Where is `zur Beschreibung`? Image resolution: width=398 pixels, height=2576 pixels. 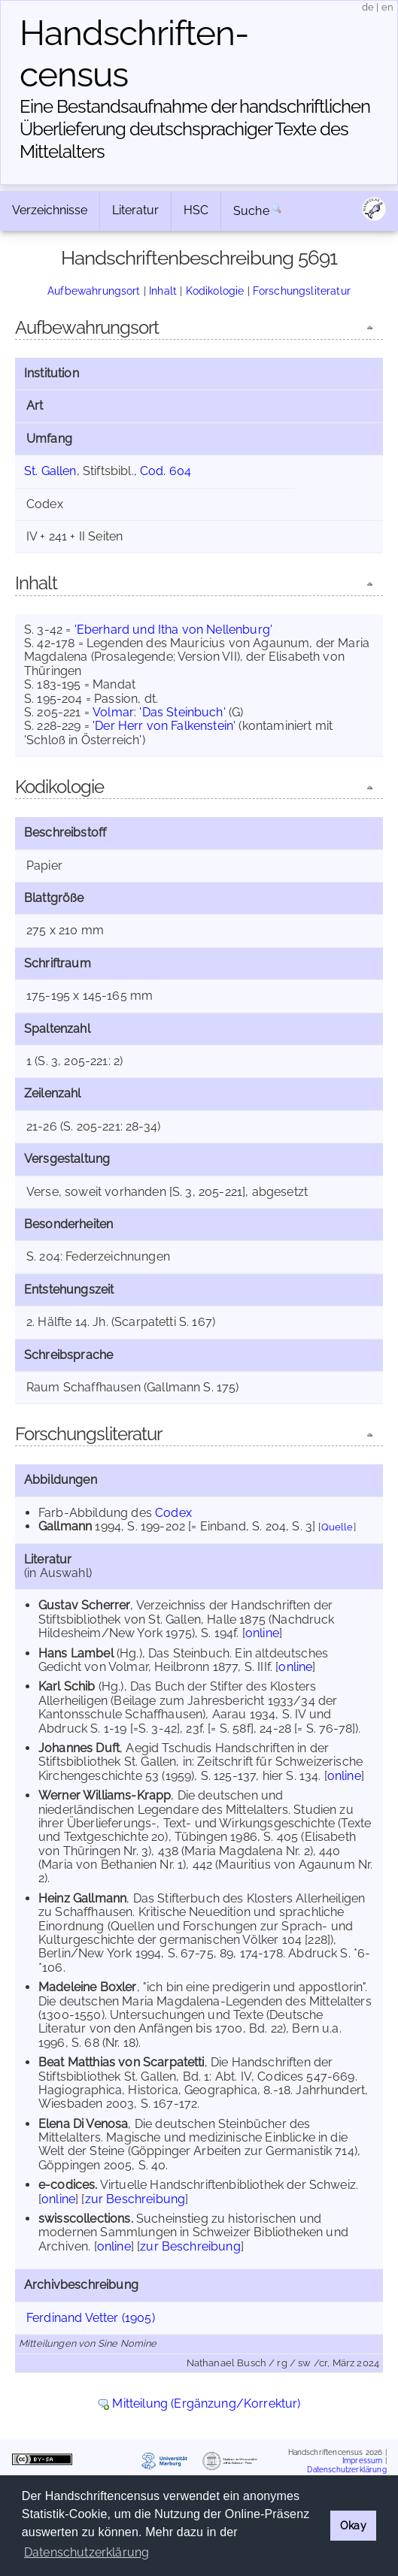 zur Beschreibung is located at coordinates (135, 2199).